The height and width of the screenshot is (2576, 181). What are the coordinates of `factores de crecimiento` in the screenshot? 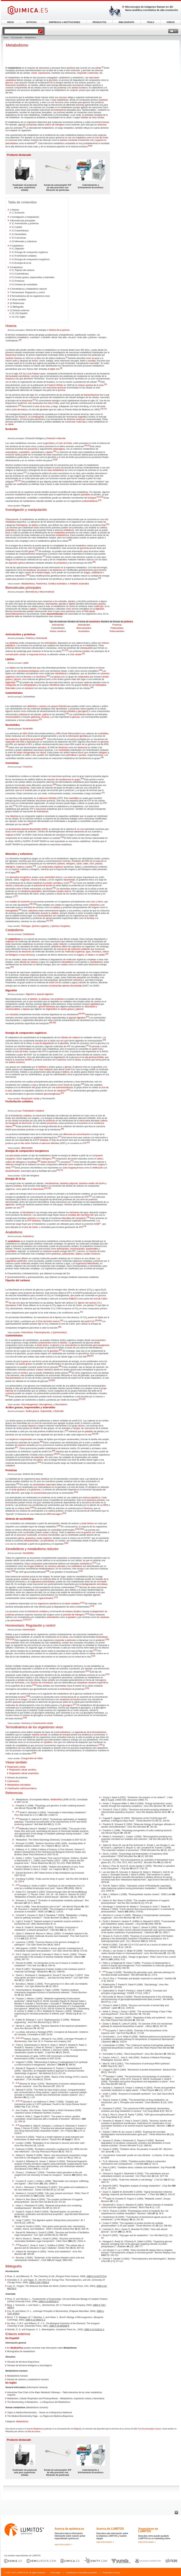 It's located at (41, 1682).